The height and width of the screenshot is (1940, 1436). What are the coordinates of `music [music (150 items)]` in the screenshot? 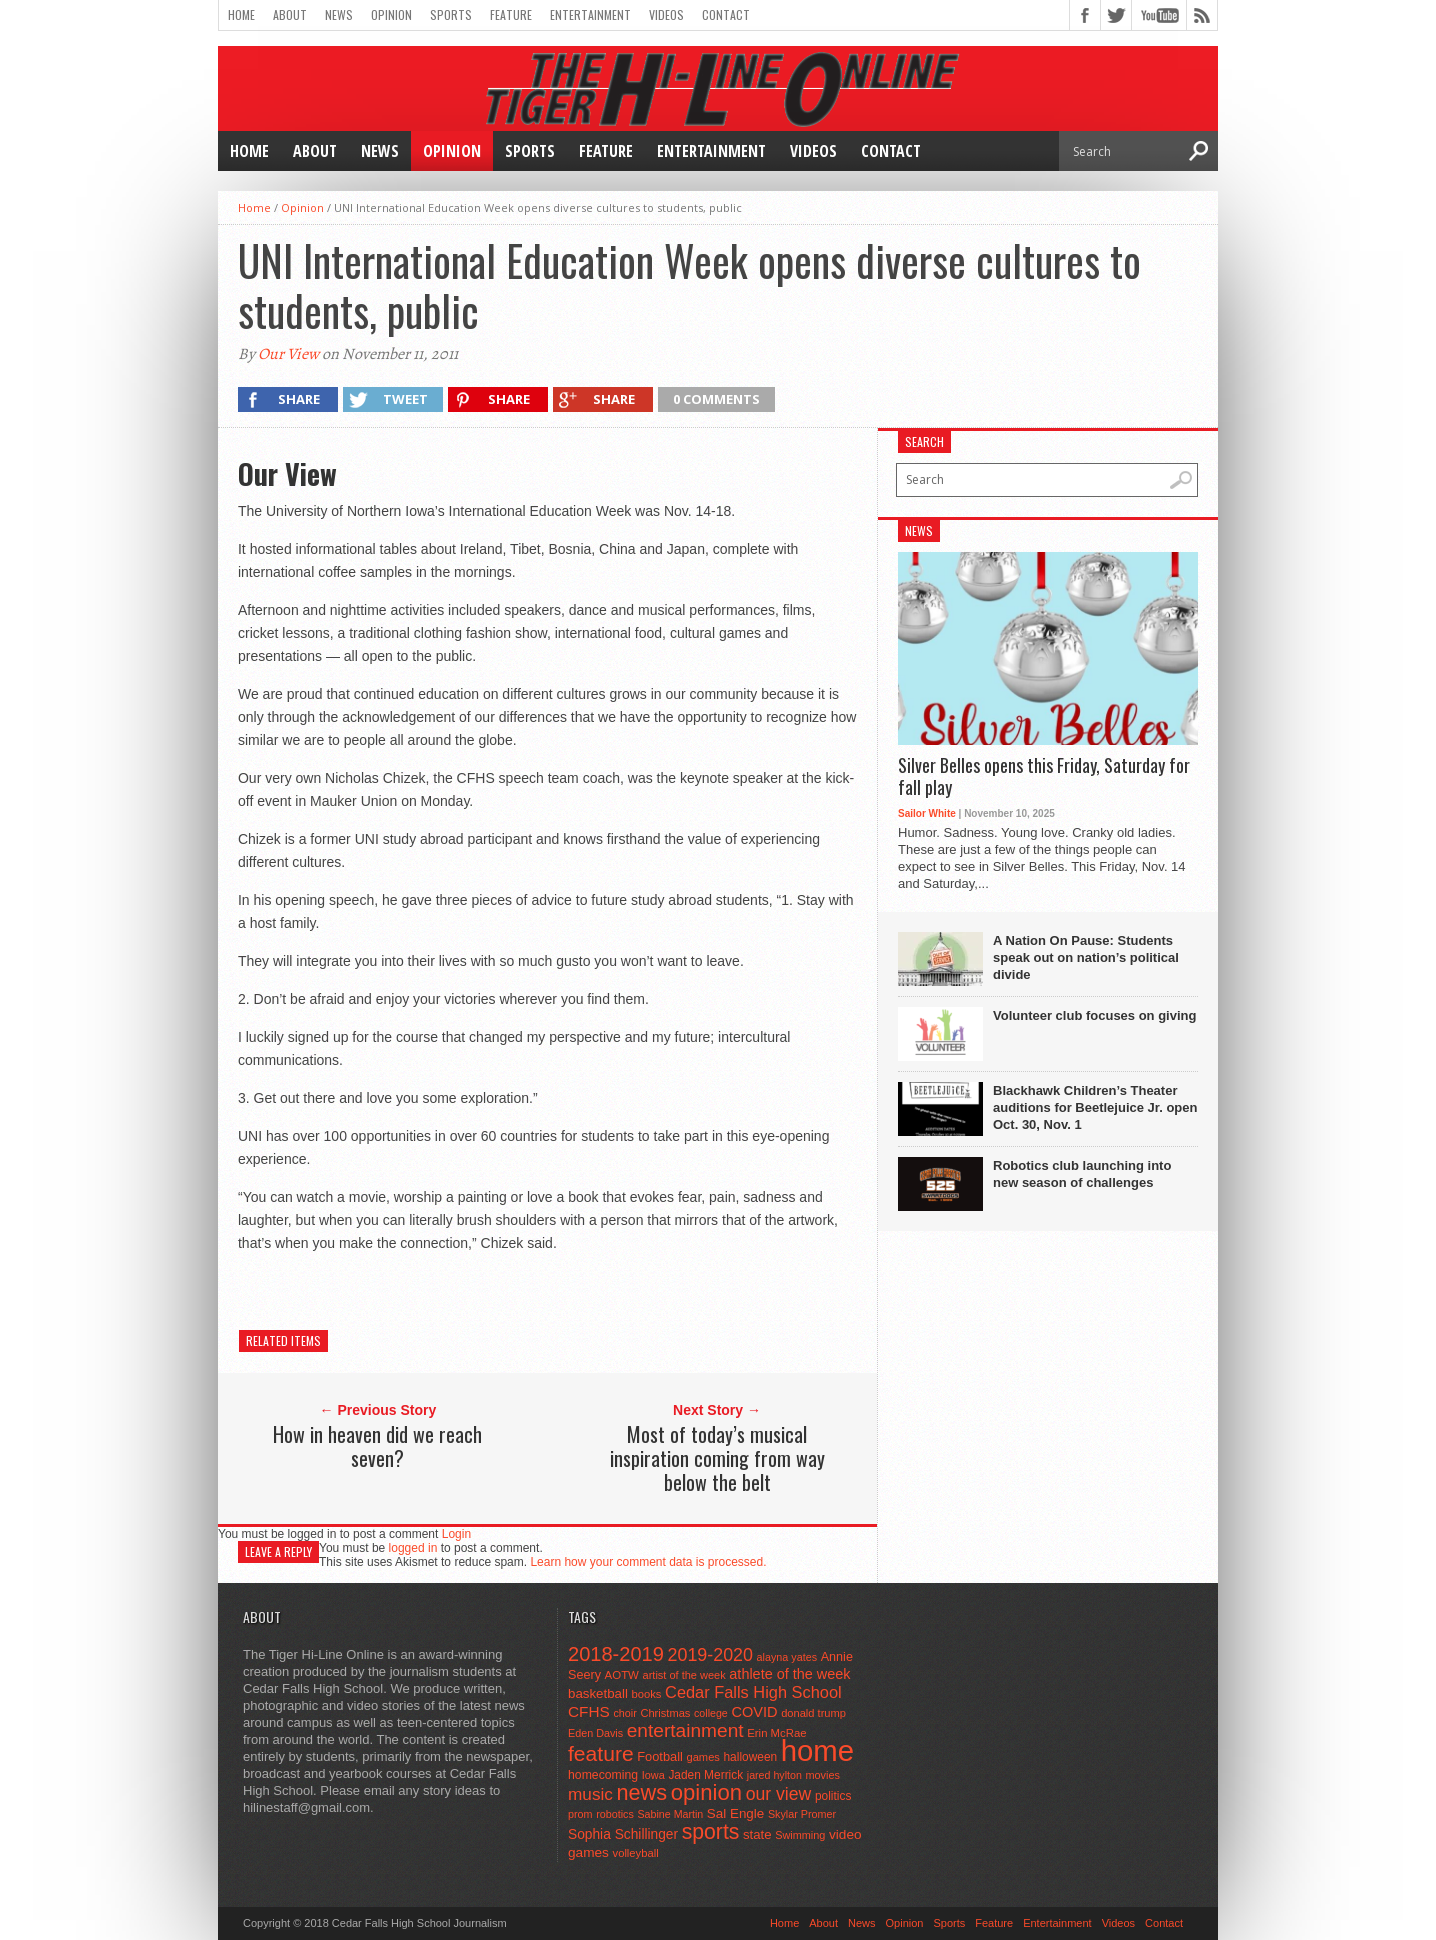 It's located at (590, 1794).